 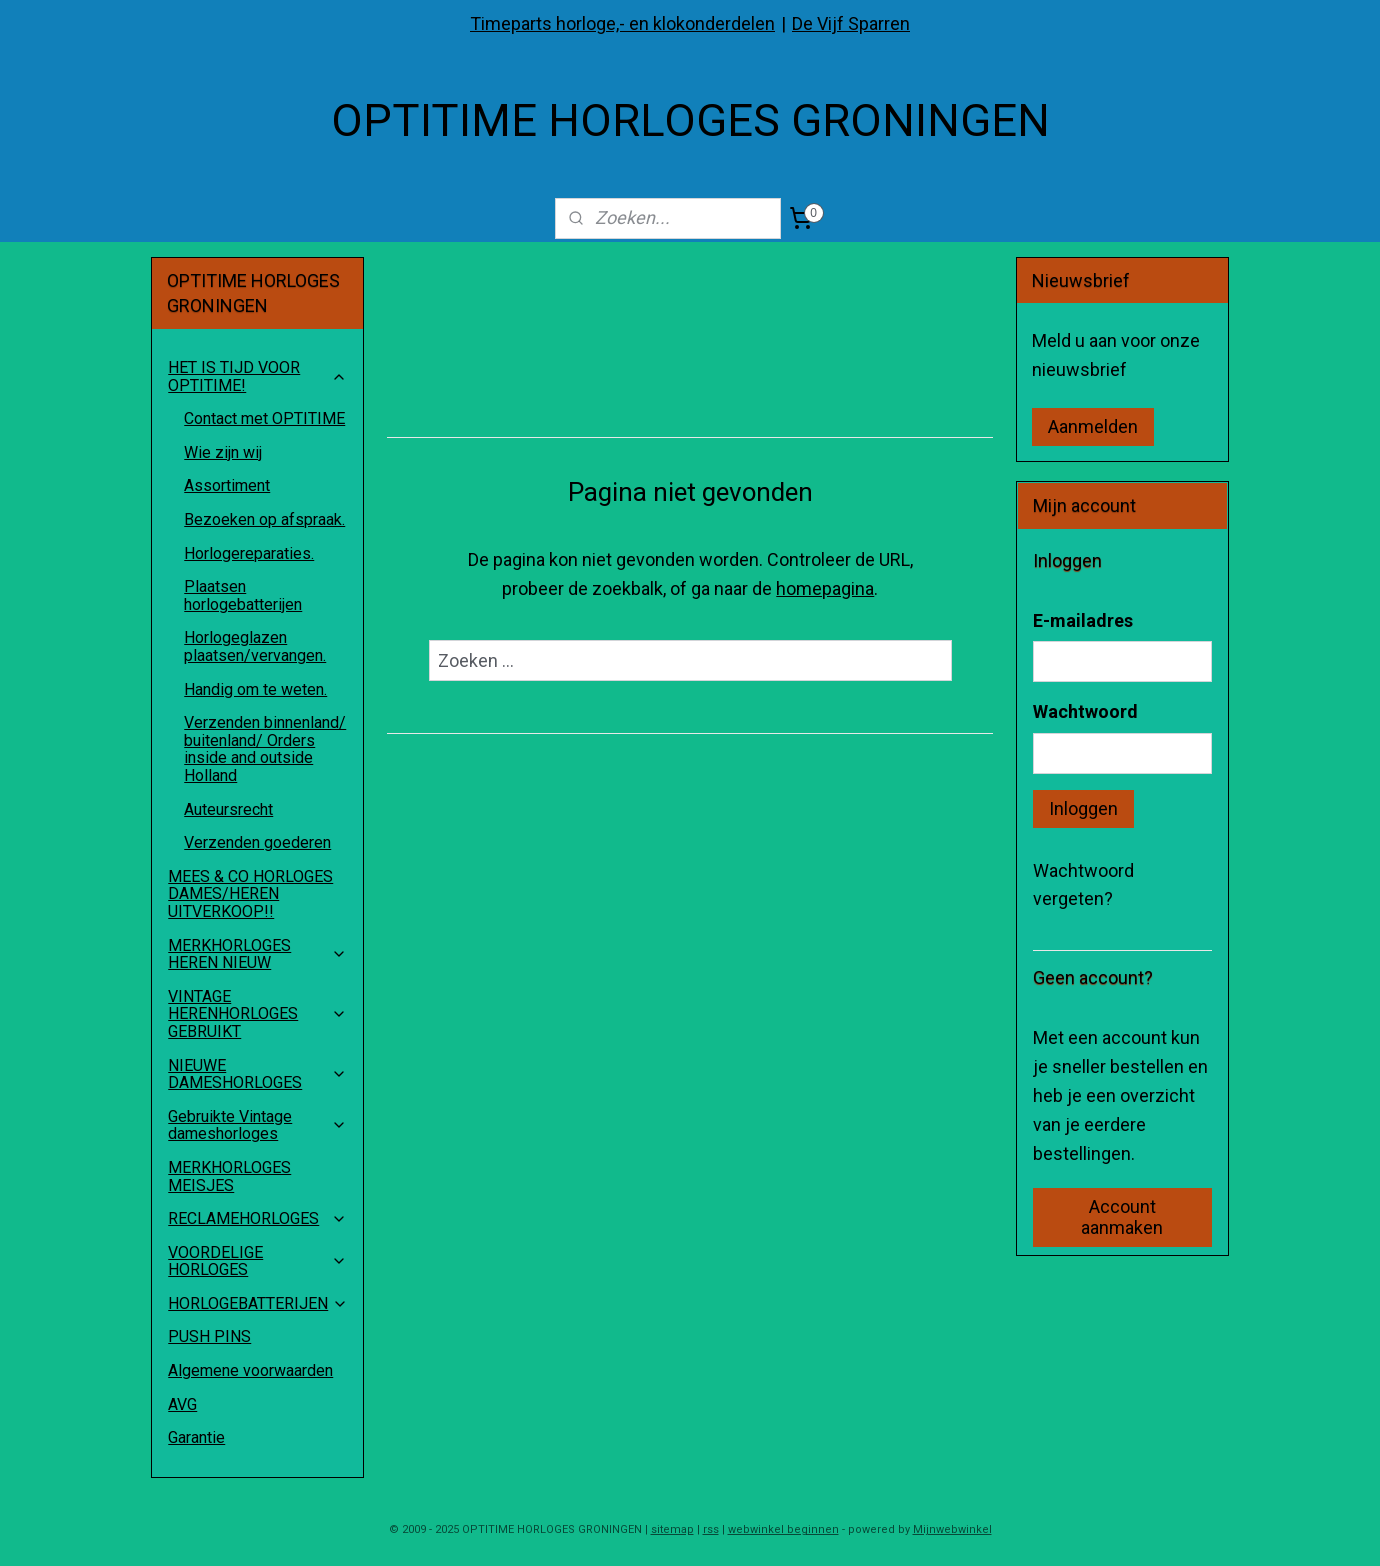 I want to click on homepagina, so click(x=825, y=588).